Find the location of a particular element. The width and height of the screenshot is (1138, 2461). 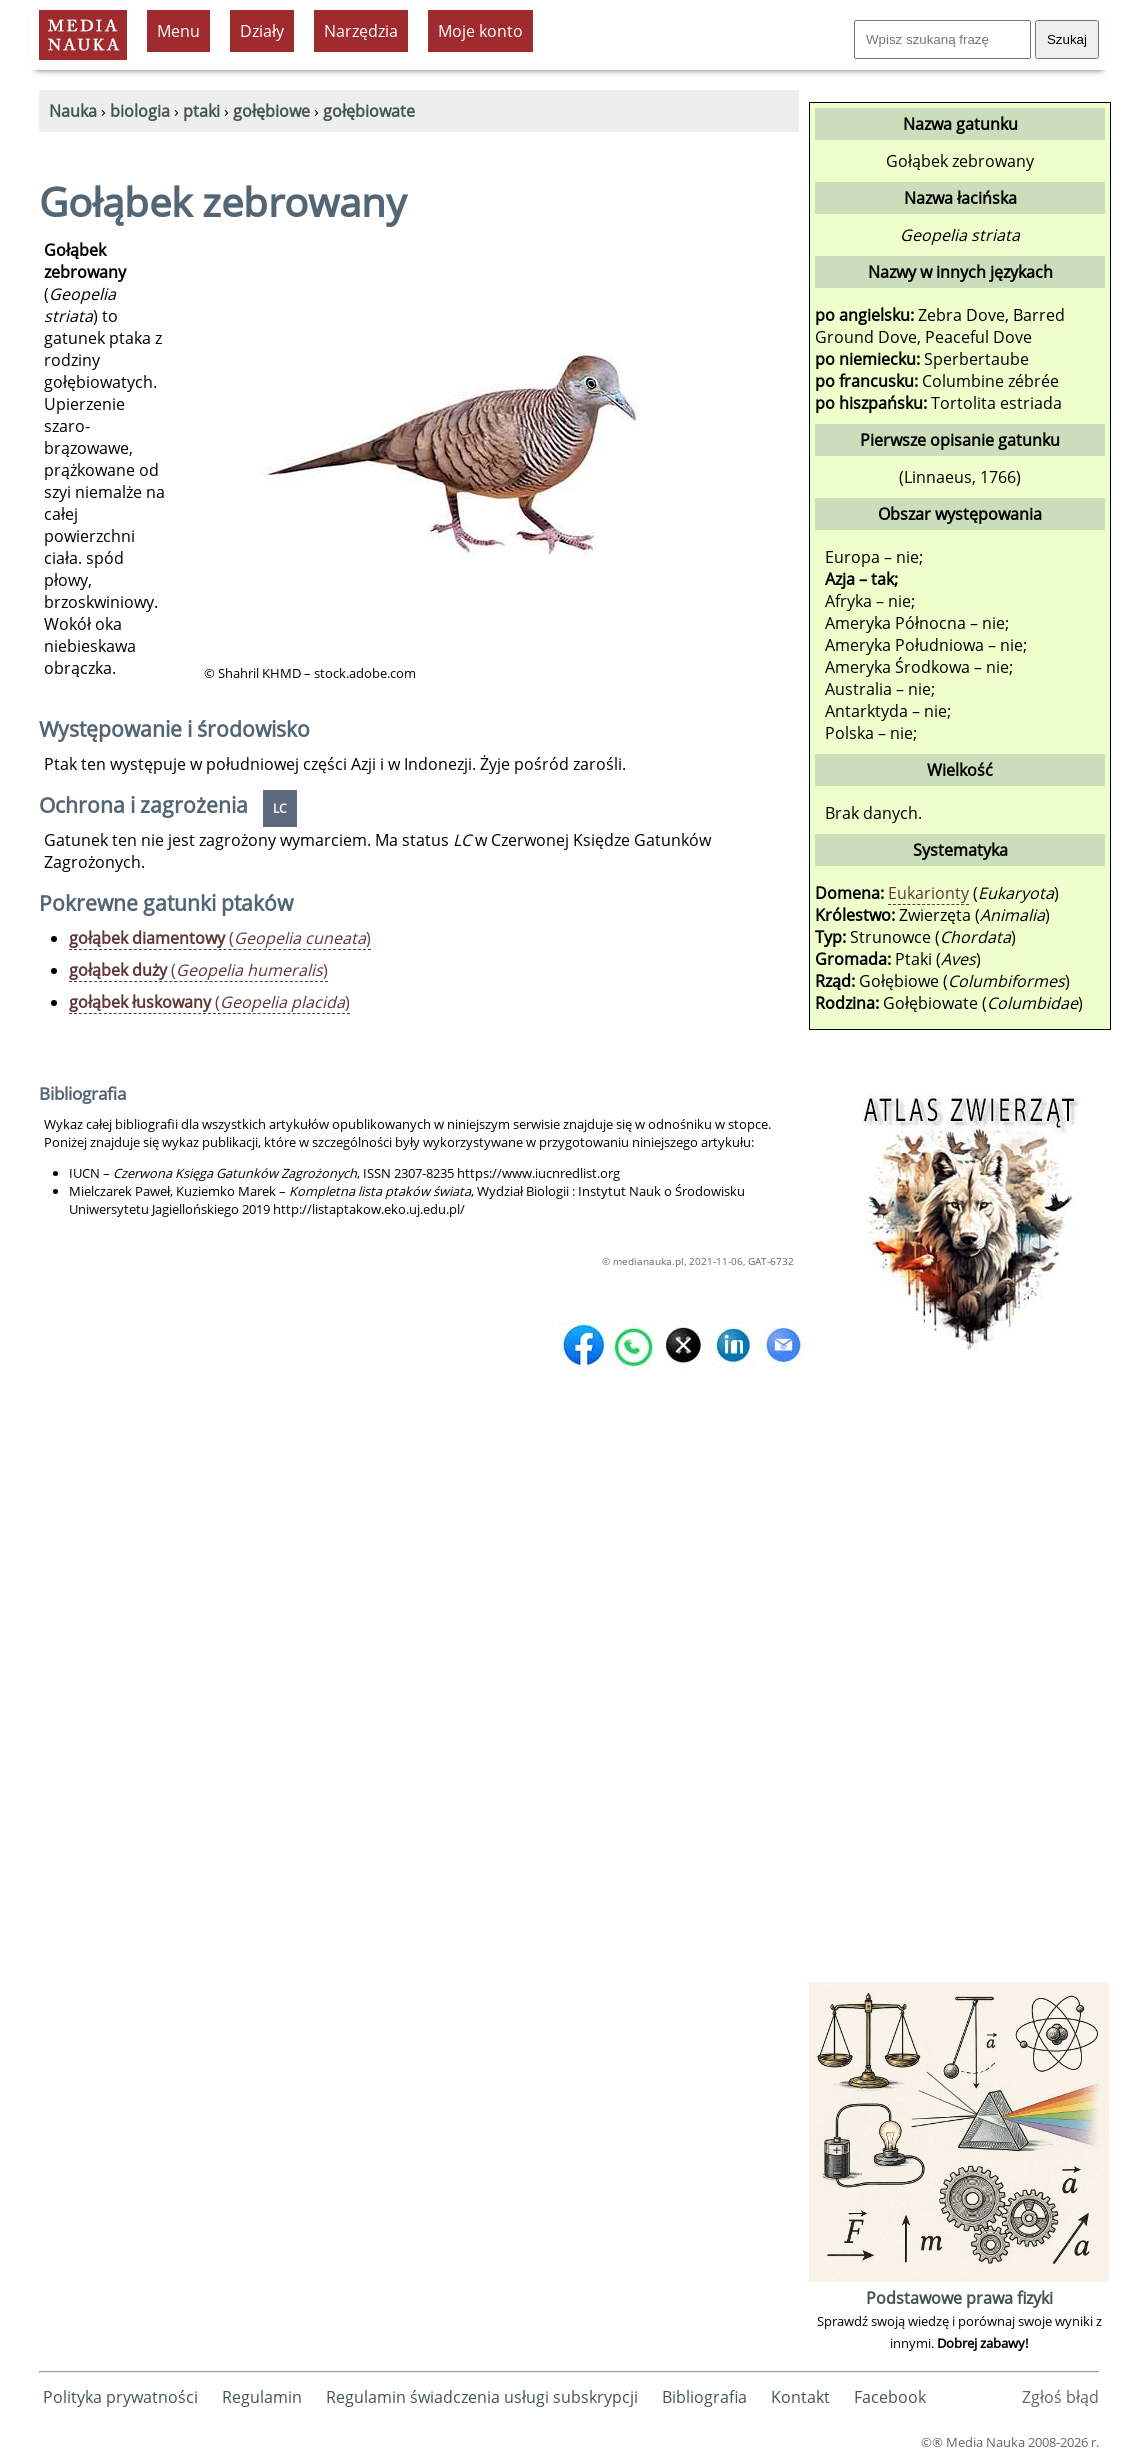

[Advertisement] is located at coordinates (959, 1677).